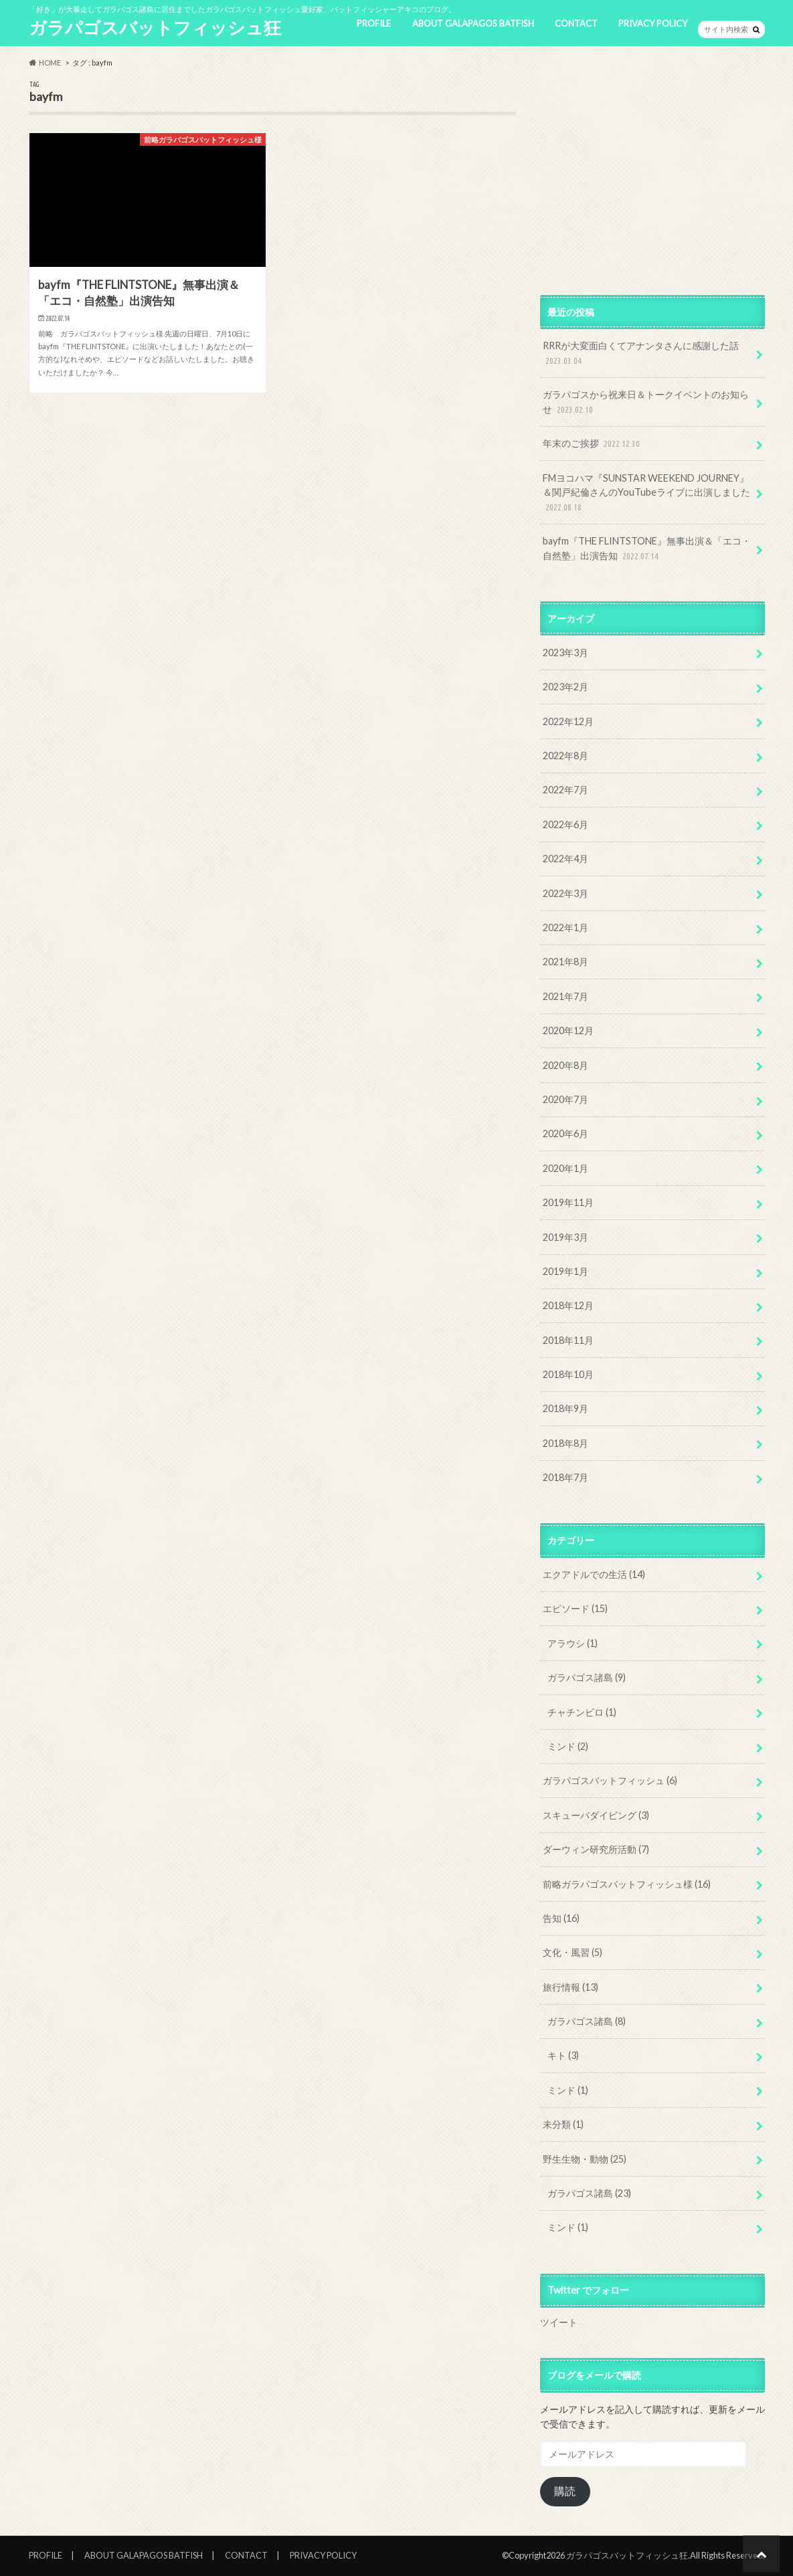 Image resolution: width=793 pixels, height=2576 pixels. Describe the element at coordinates (572, 1952) in the screenshot. I see `文化・風習` at that location.